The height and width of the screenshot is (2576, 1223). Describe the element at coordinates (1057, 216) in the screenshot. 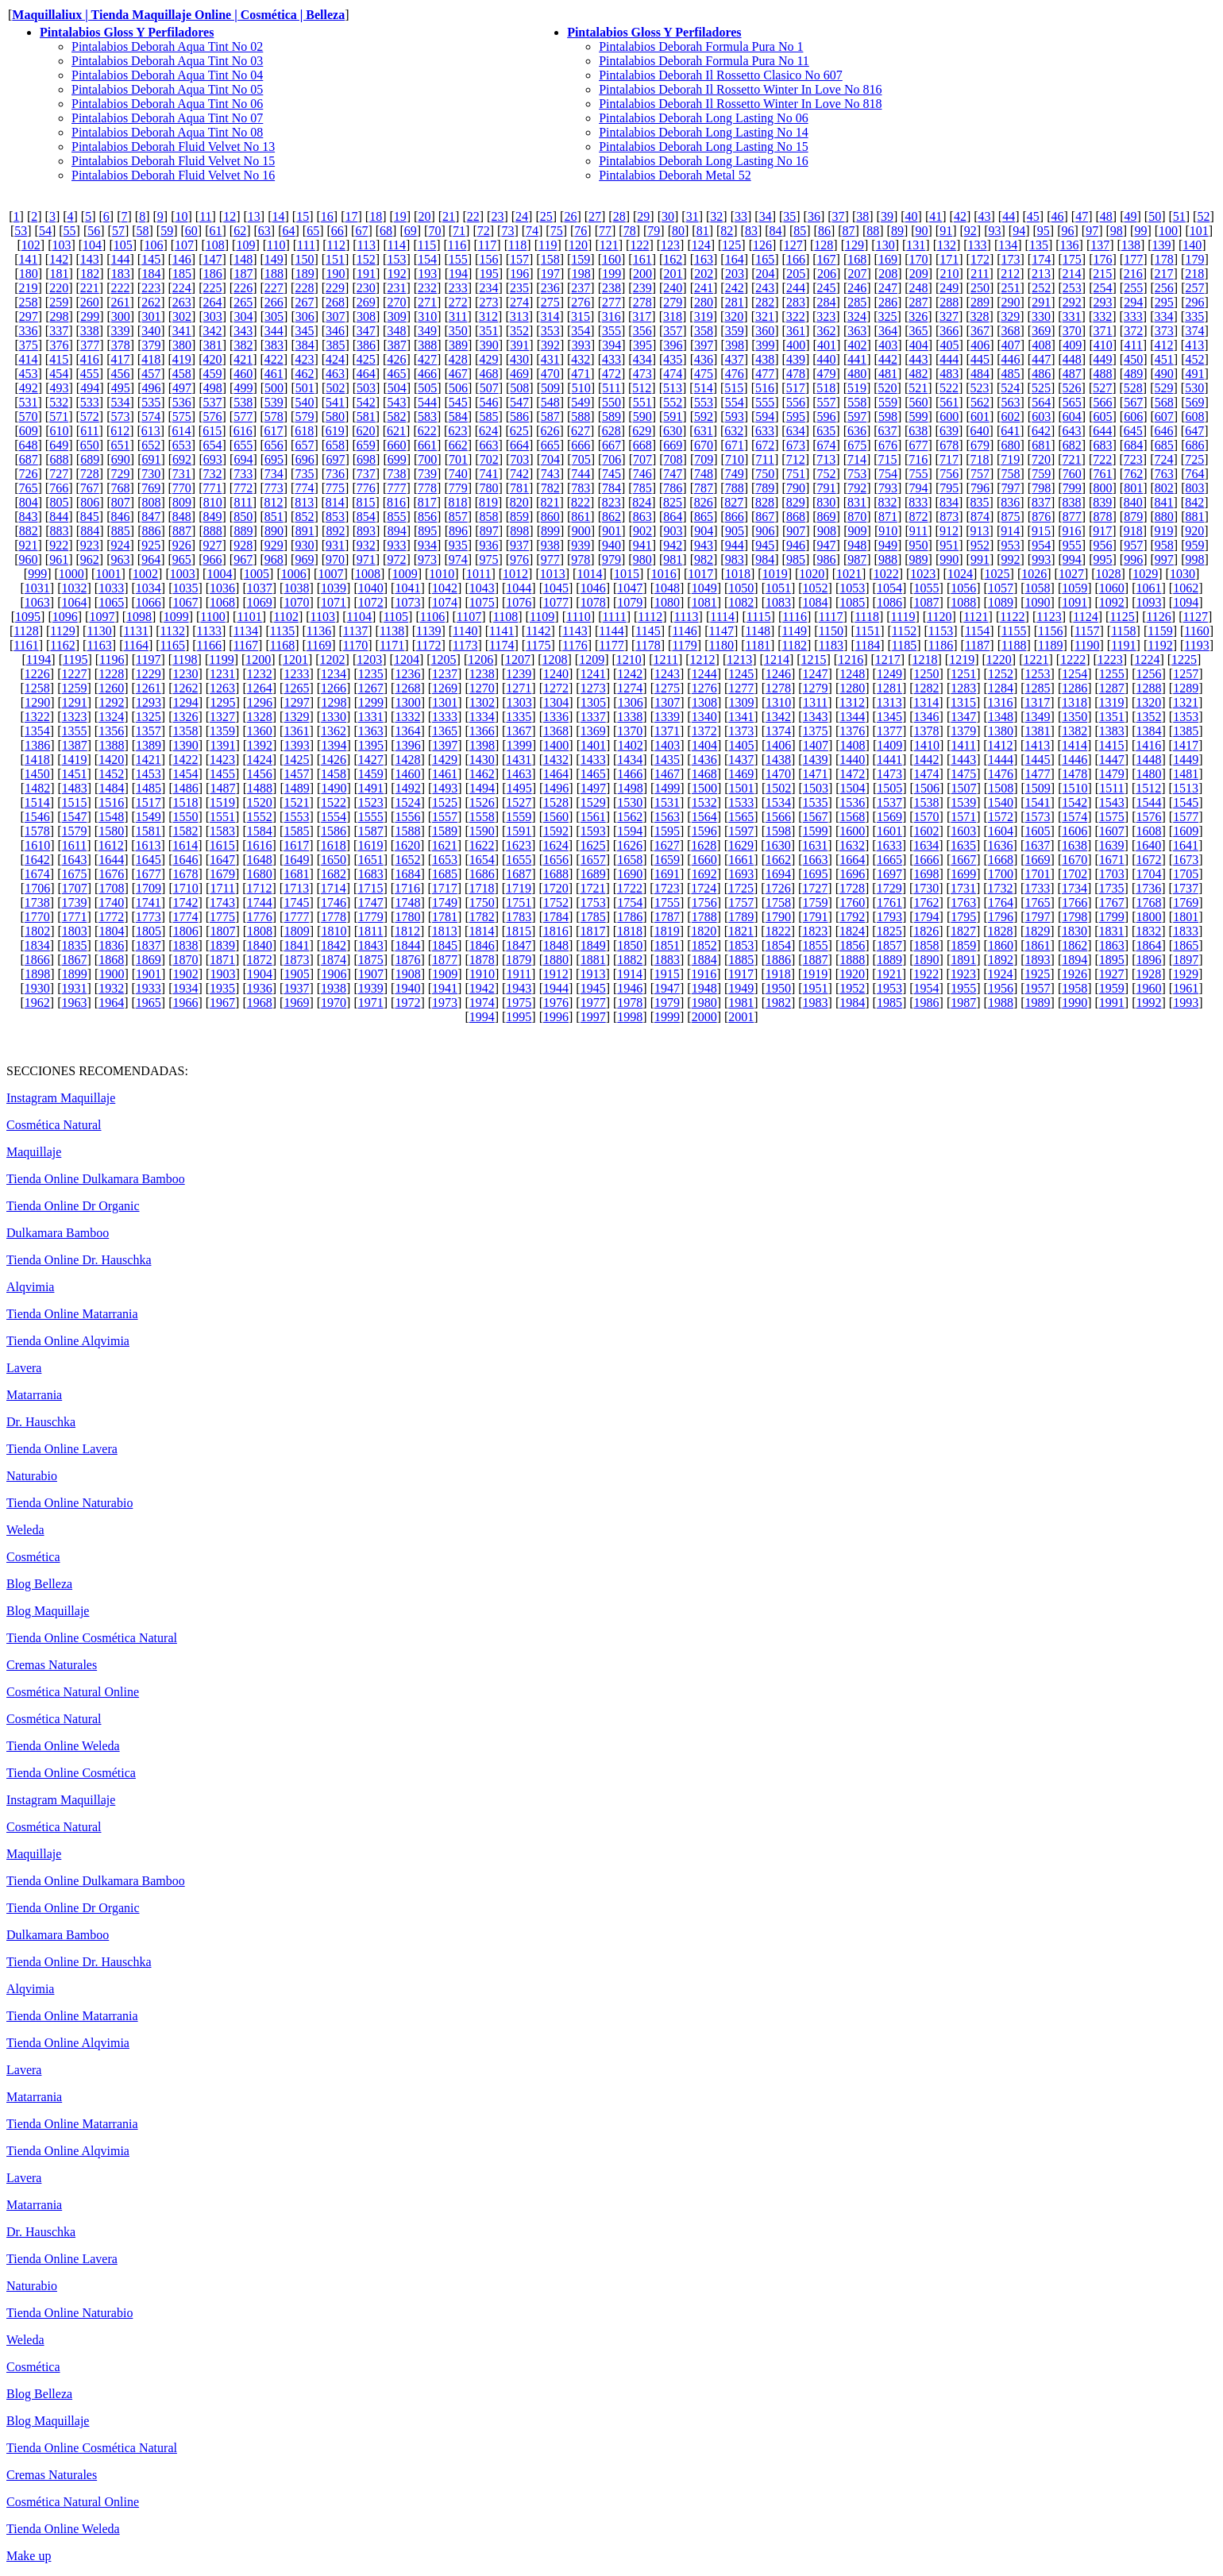

I see `46` at that location.